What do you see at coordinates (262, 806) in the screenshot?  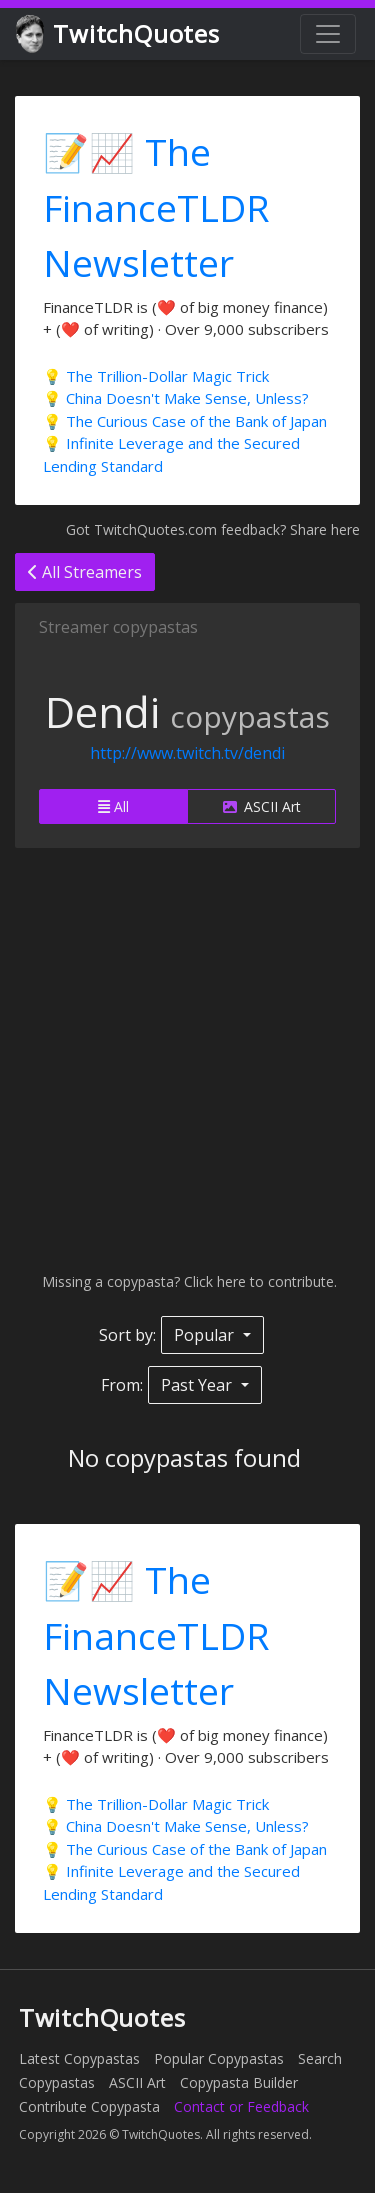 I see `ASCII Art` at bounding box center [262, 806].